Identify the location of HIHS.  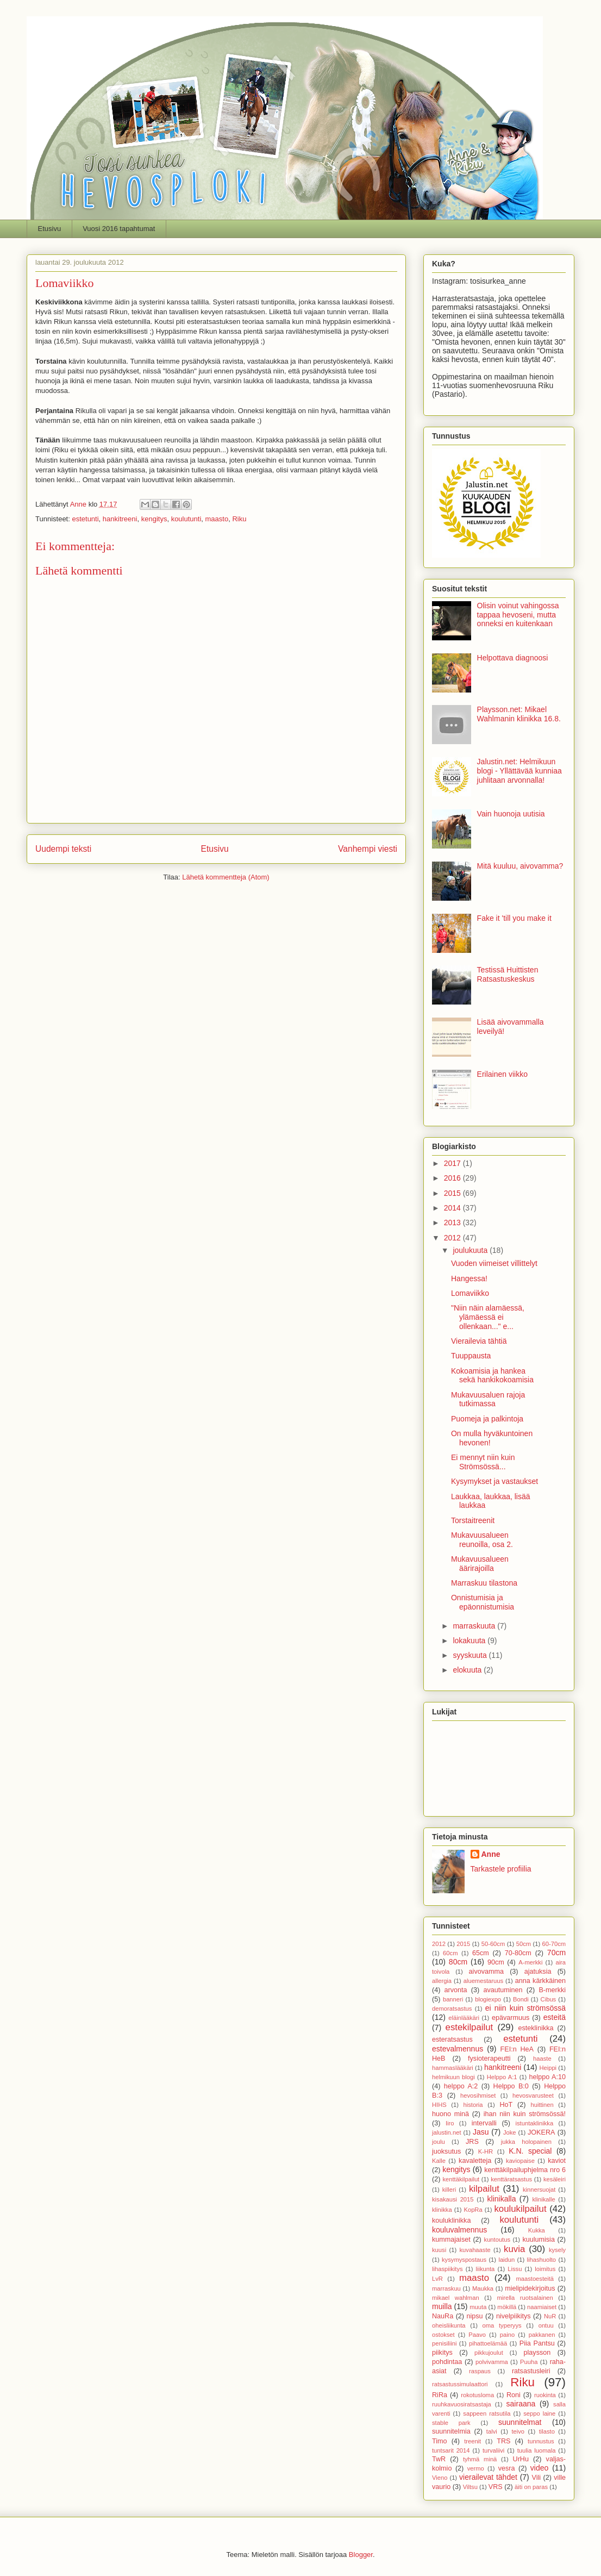
(439, 2104).